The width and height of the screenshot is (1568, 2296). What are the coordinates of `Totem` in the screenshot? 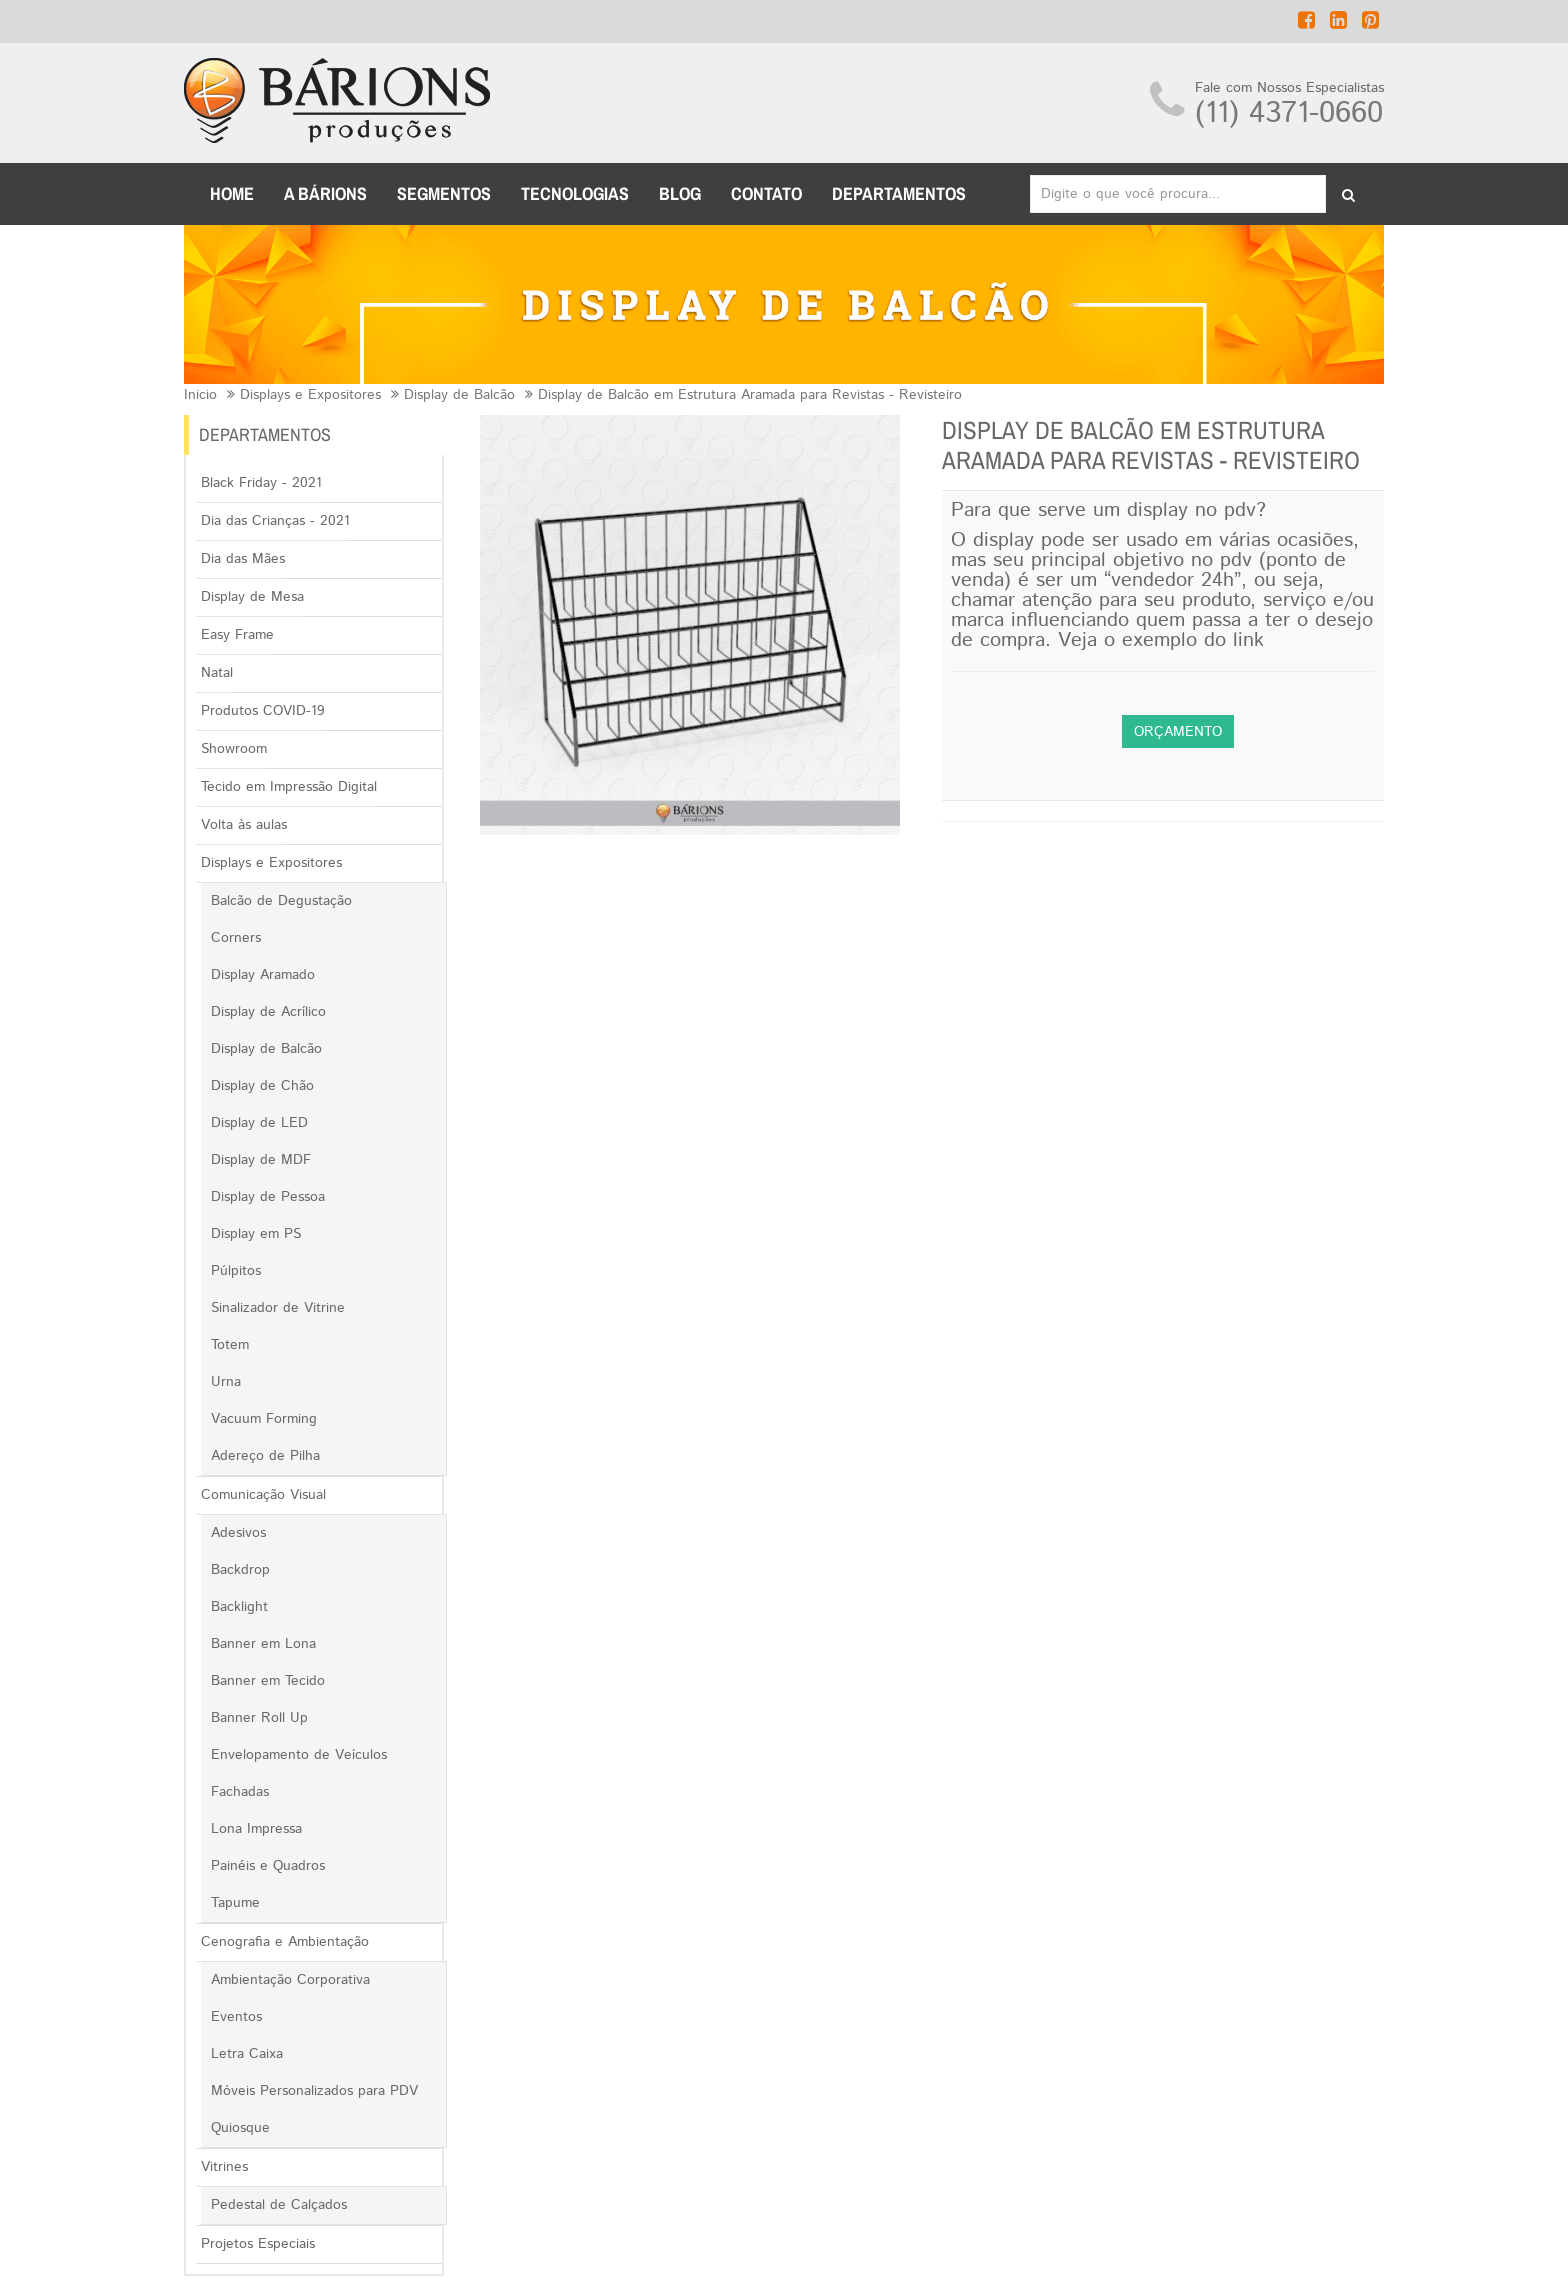 It's located at (230, 1345).